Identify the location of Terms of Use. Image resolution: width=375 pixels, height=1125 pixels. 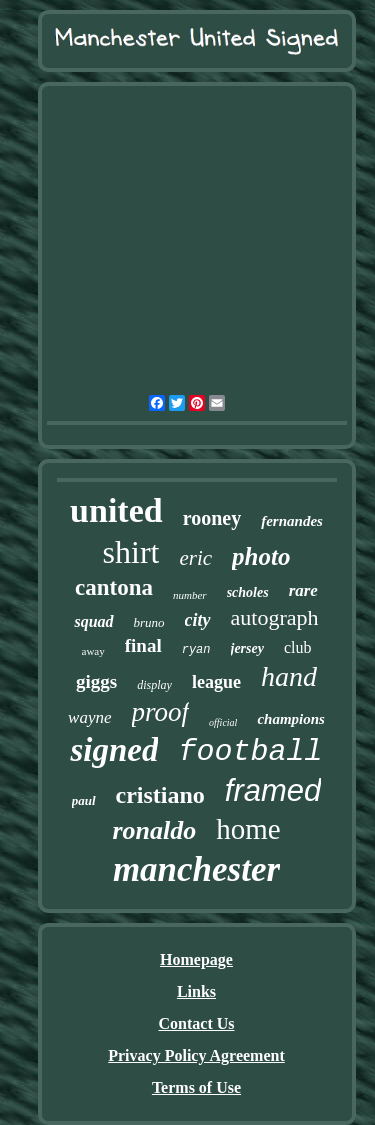
(196, 1087).